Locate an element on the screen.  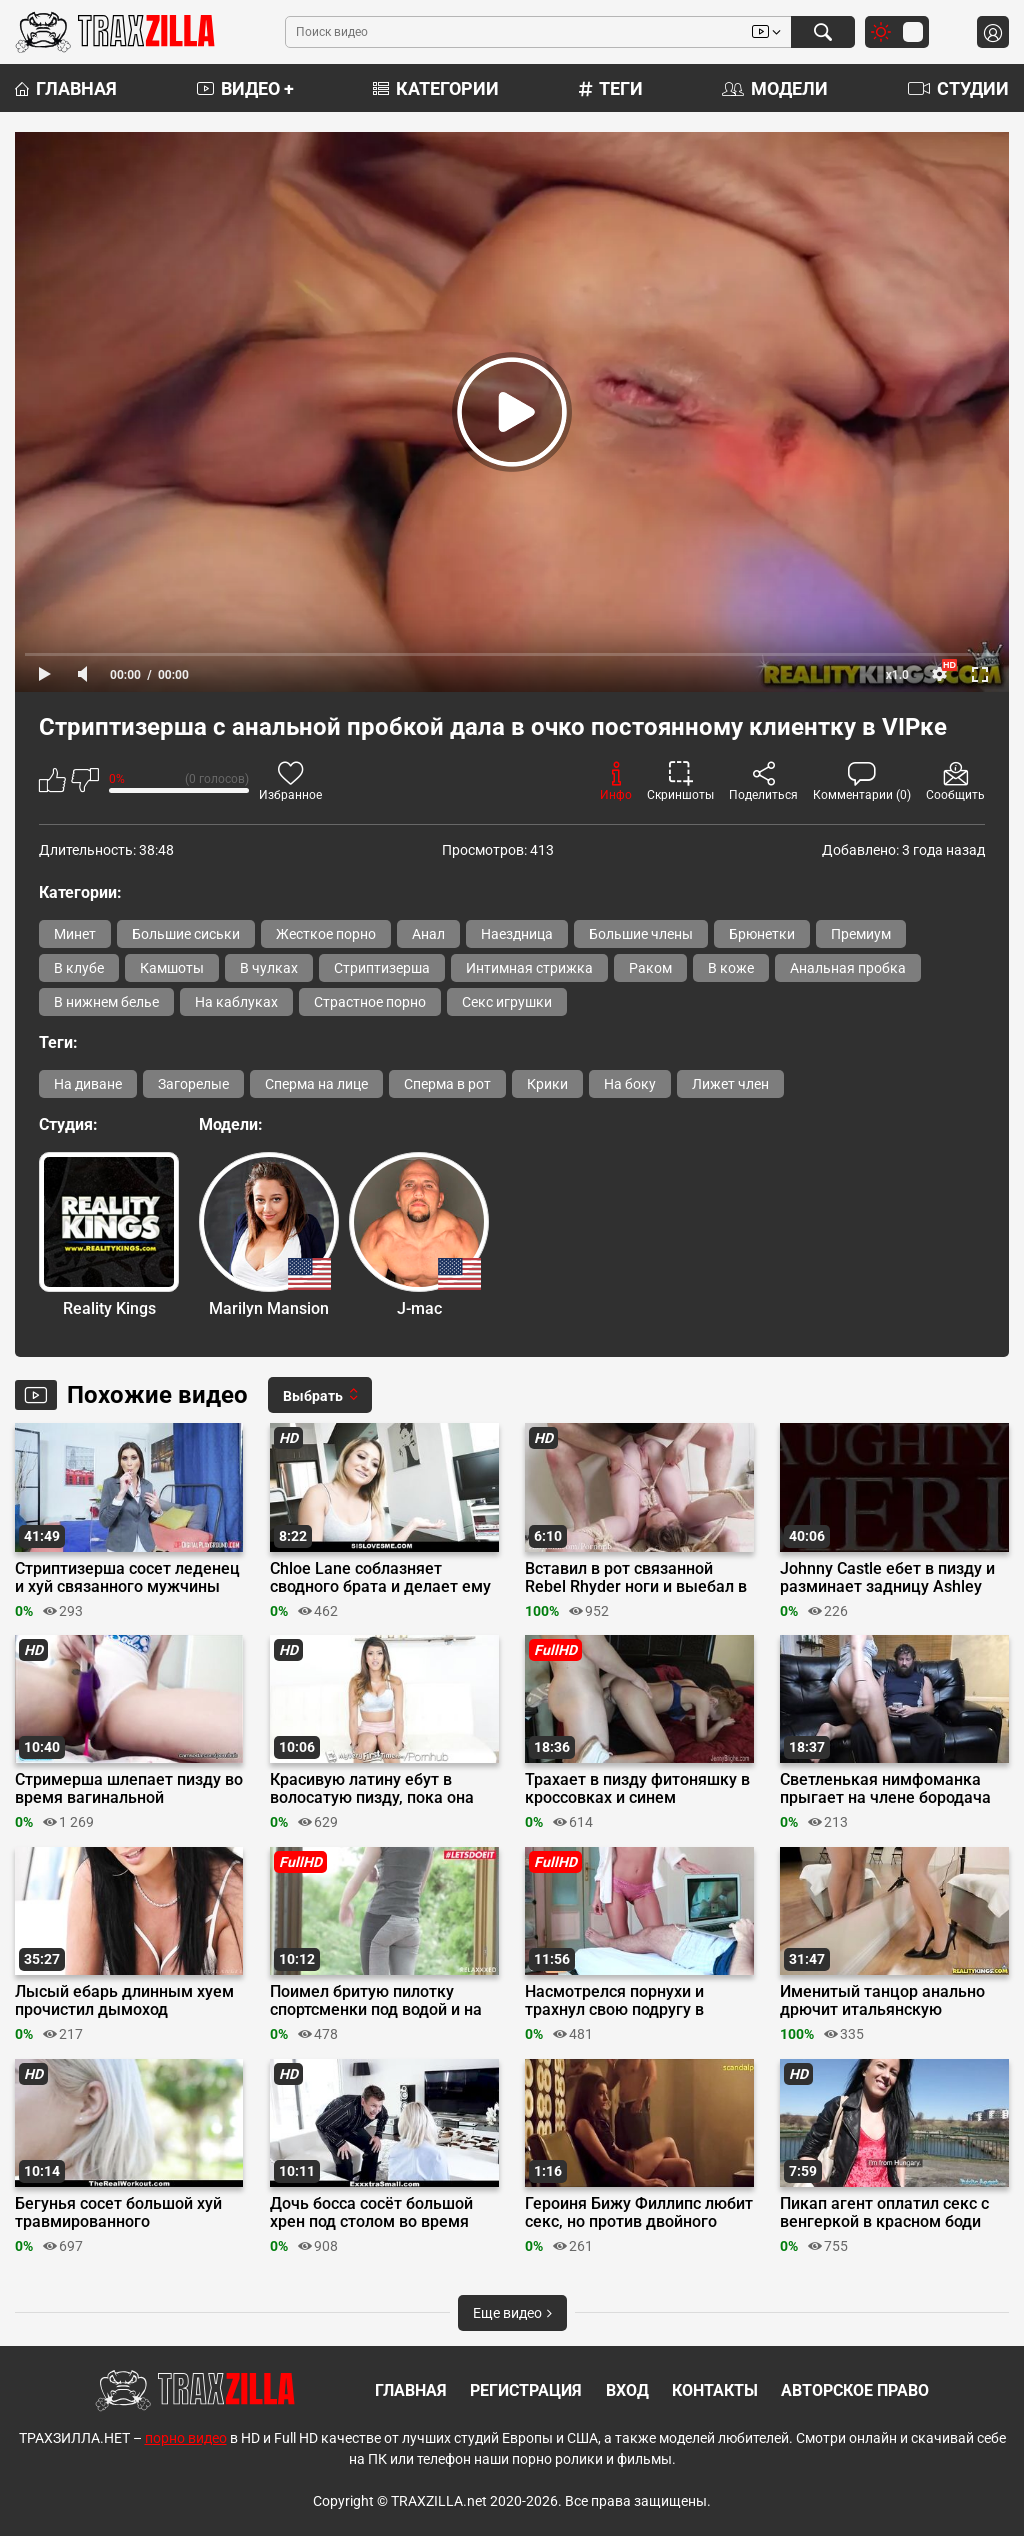
Интимная стрижка is located at coordinates (529, 968).